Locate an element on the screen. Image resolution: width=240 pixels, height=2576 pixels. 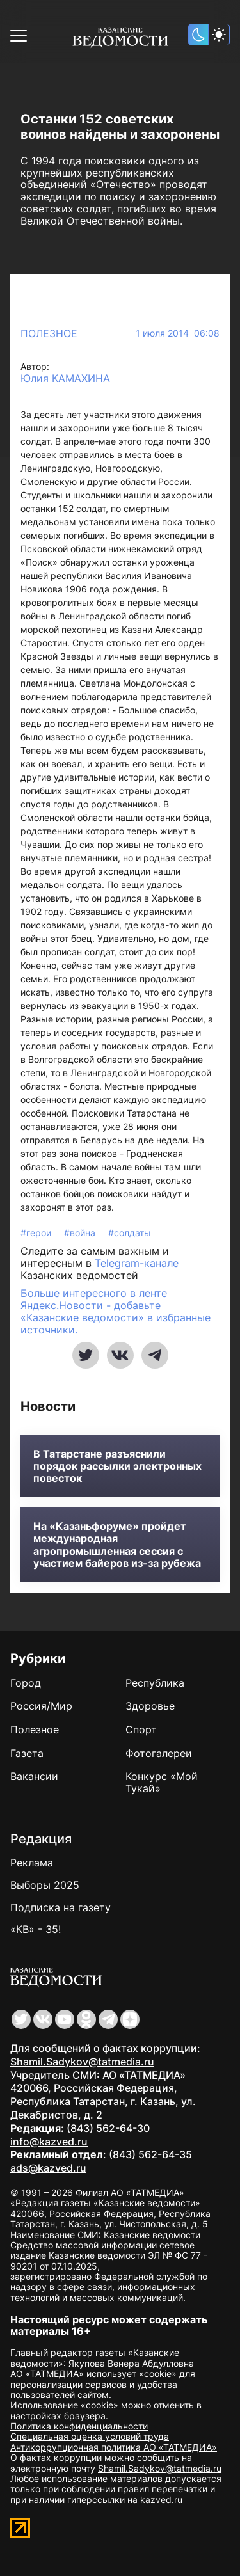
Антикоррупционная политика АО «ТАТМЕДИА» is located at coordinates (113, 2447).